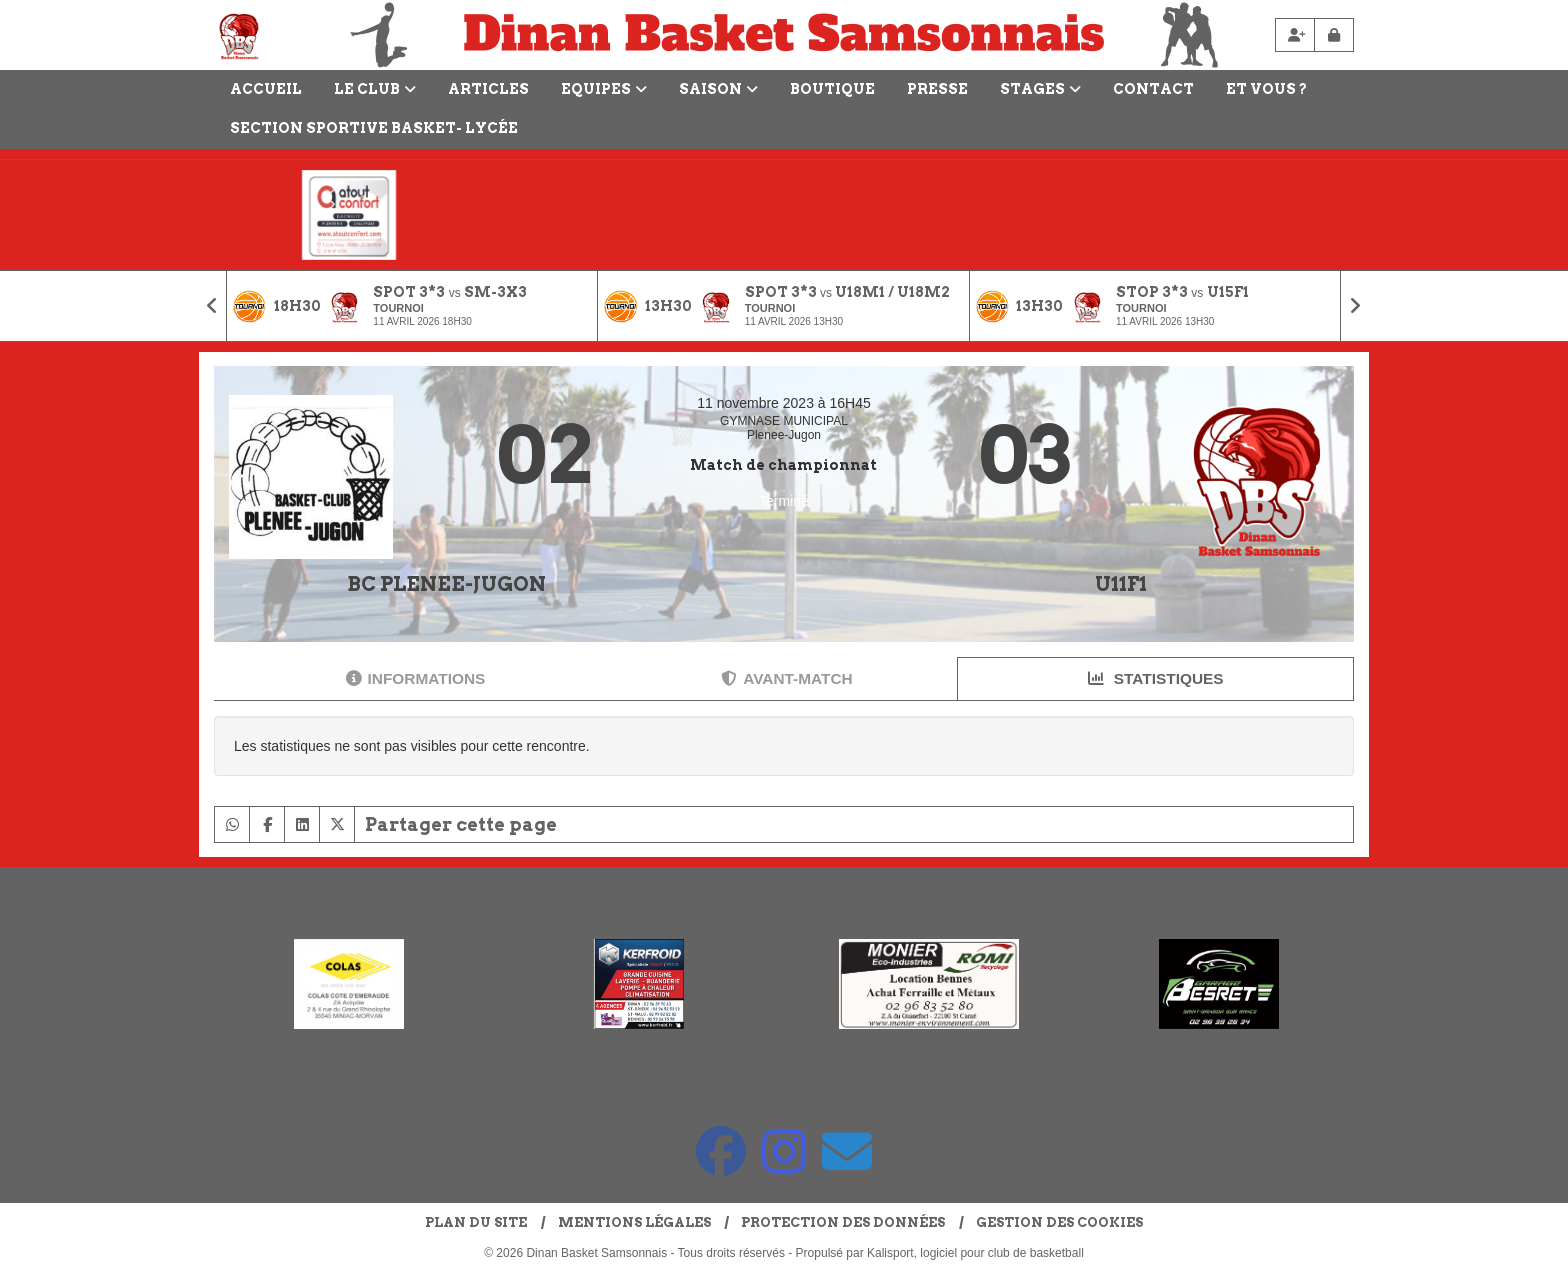 The height and width of the screenshot is (1270, 1568). Describe the element at coordinates (446, 584) in the screenshot. I see `BC PLENEE-JUGON` at that location.